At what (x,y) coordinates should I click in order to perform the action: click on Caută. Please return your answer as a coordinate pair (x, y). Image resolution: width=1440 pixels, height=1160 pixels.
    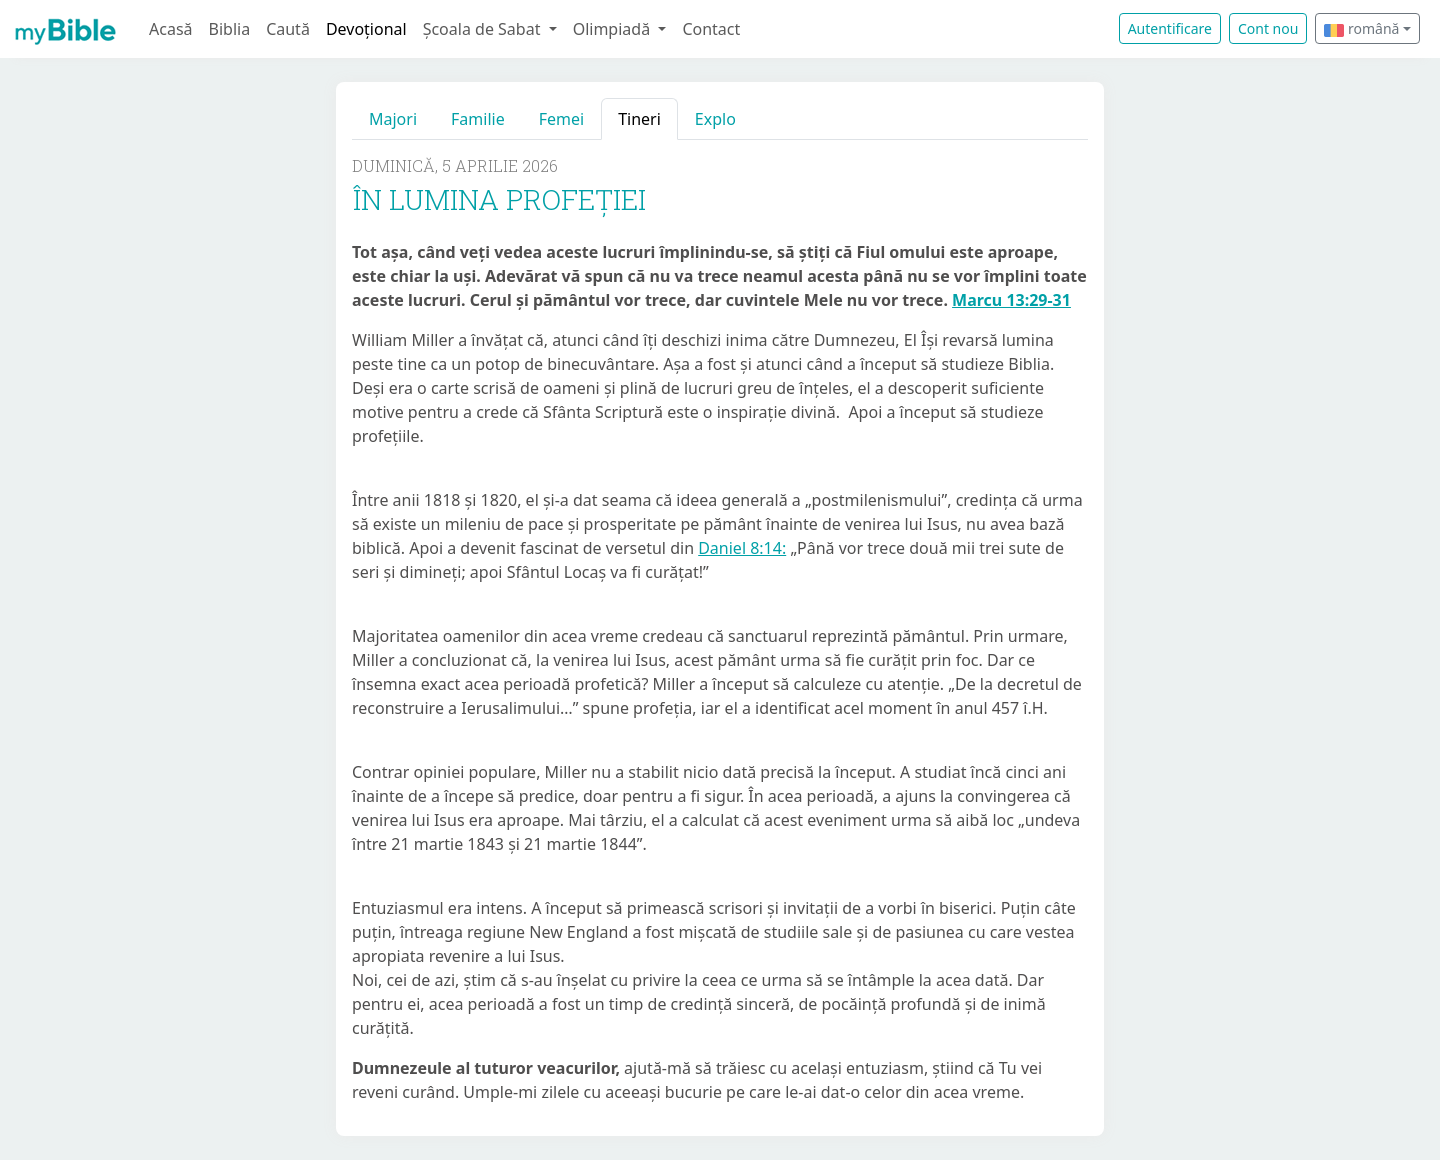
    Looking at the image, I should click on (288, 29).